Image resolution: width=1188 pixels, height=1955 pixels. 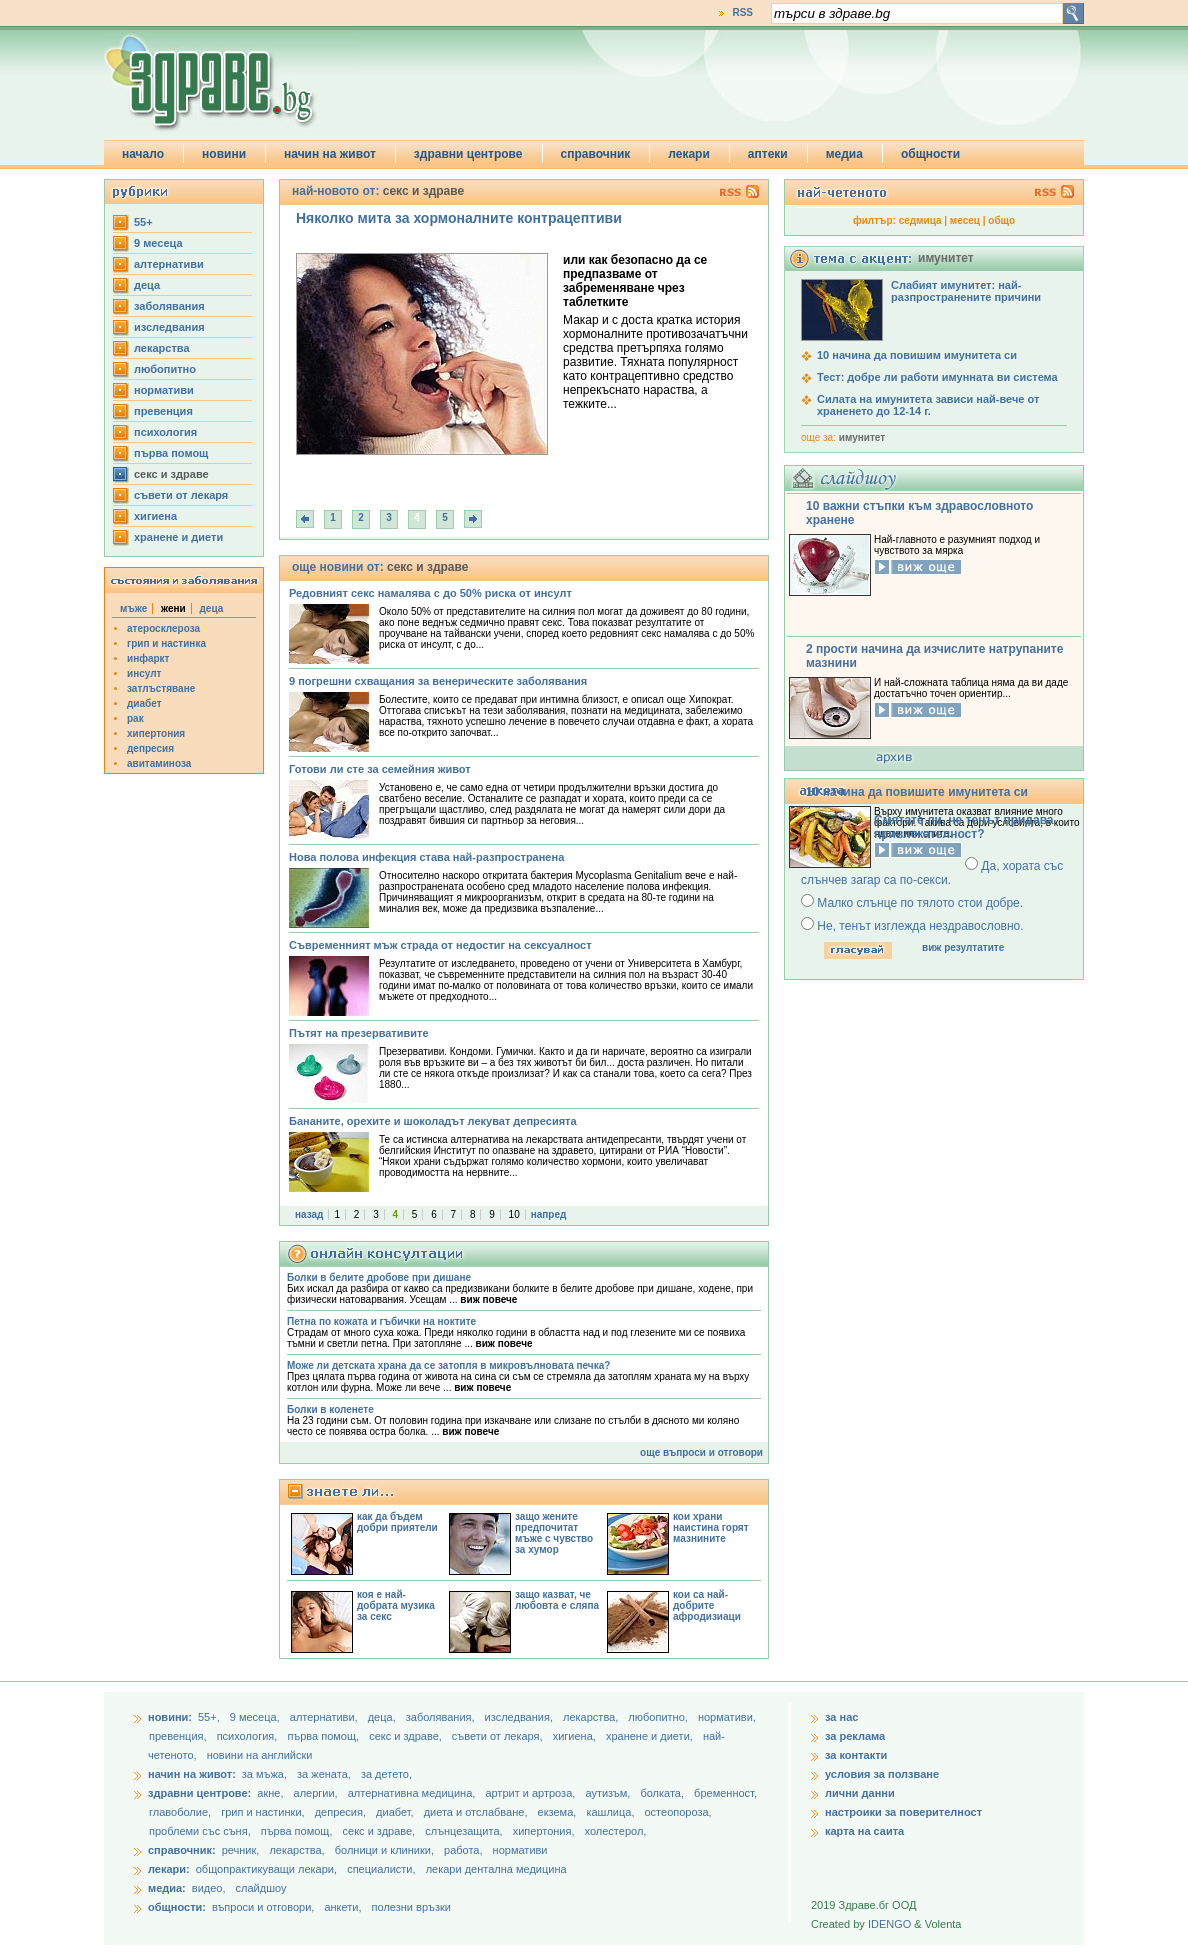 What do you see at coordinates (148, 658) in the screenshot?
I see `инфаркт` at bounding box center [148, 658].